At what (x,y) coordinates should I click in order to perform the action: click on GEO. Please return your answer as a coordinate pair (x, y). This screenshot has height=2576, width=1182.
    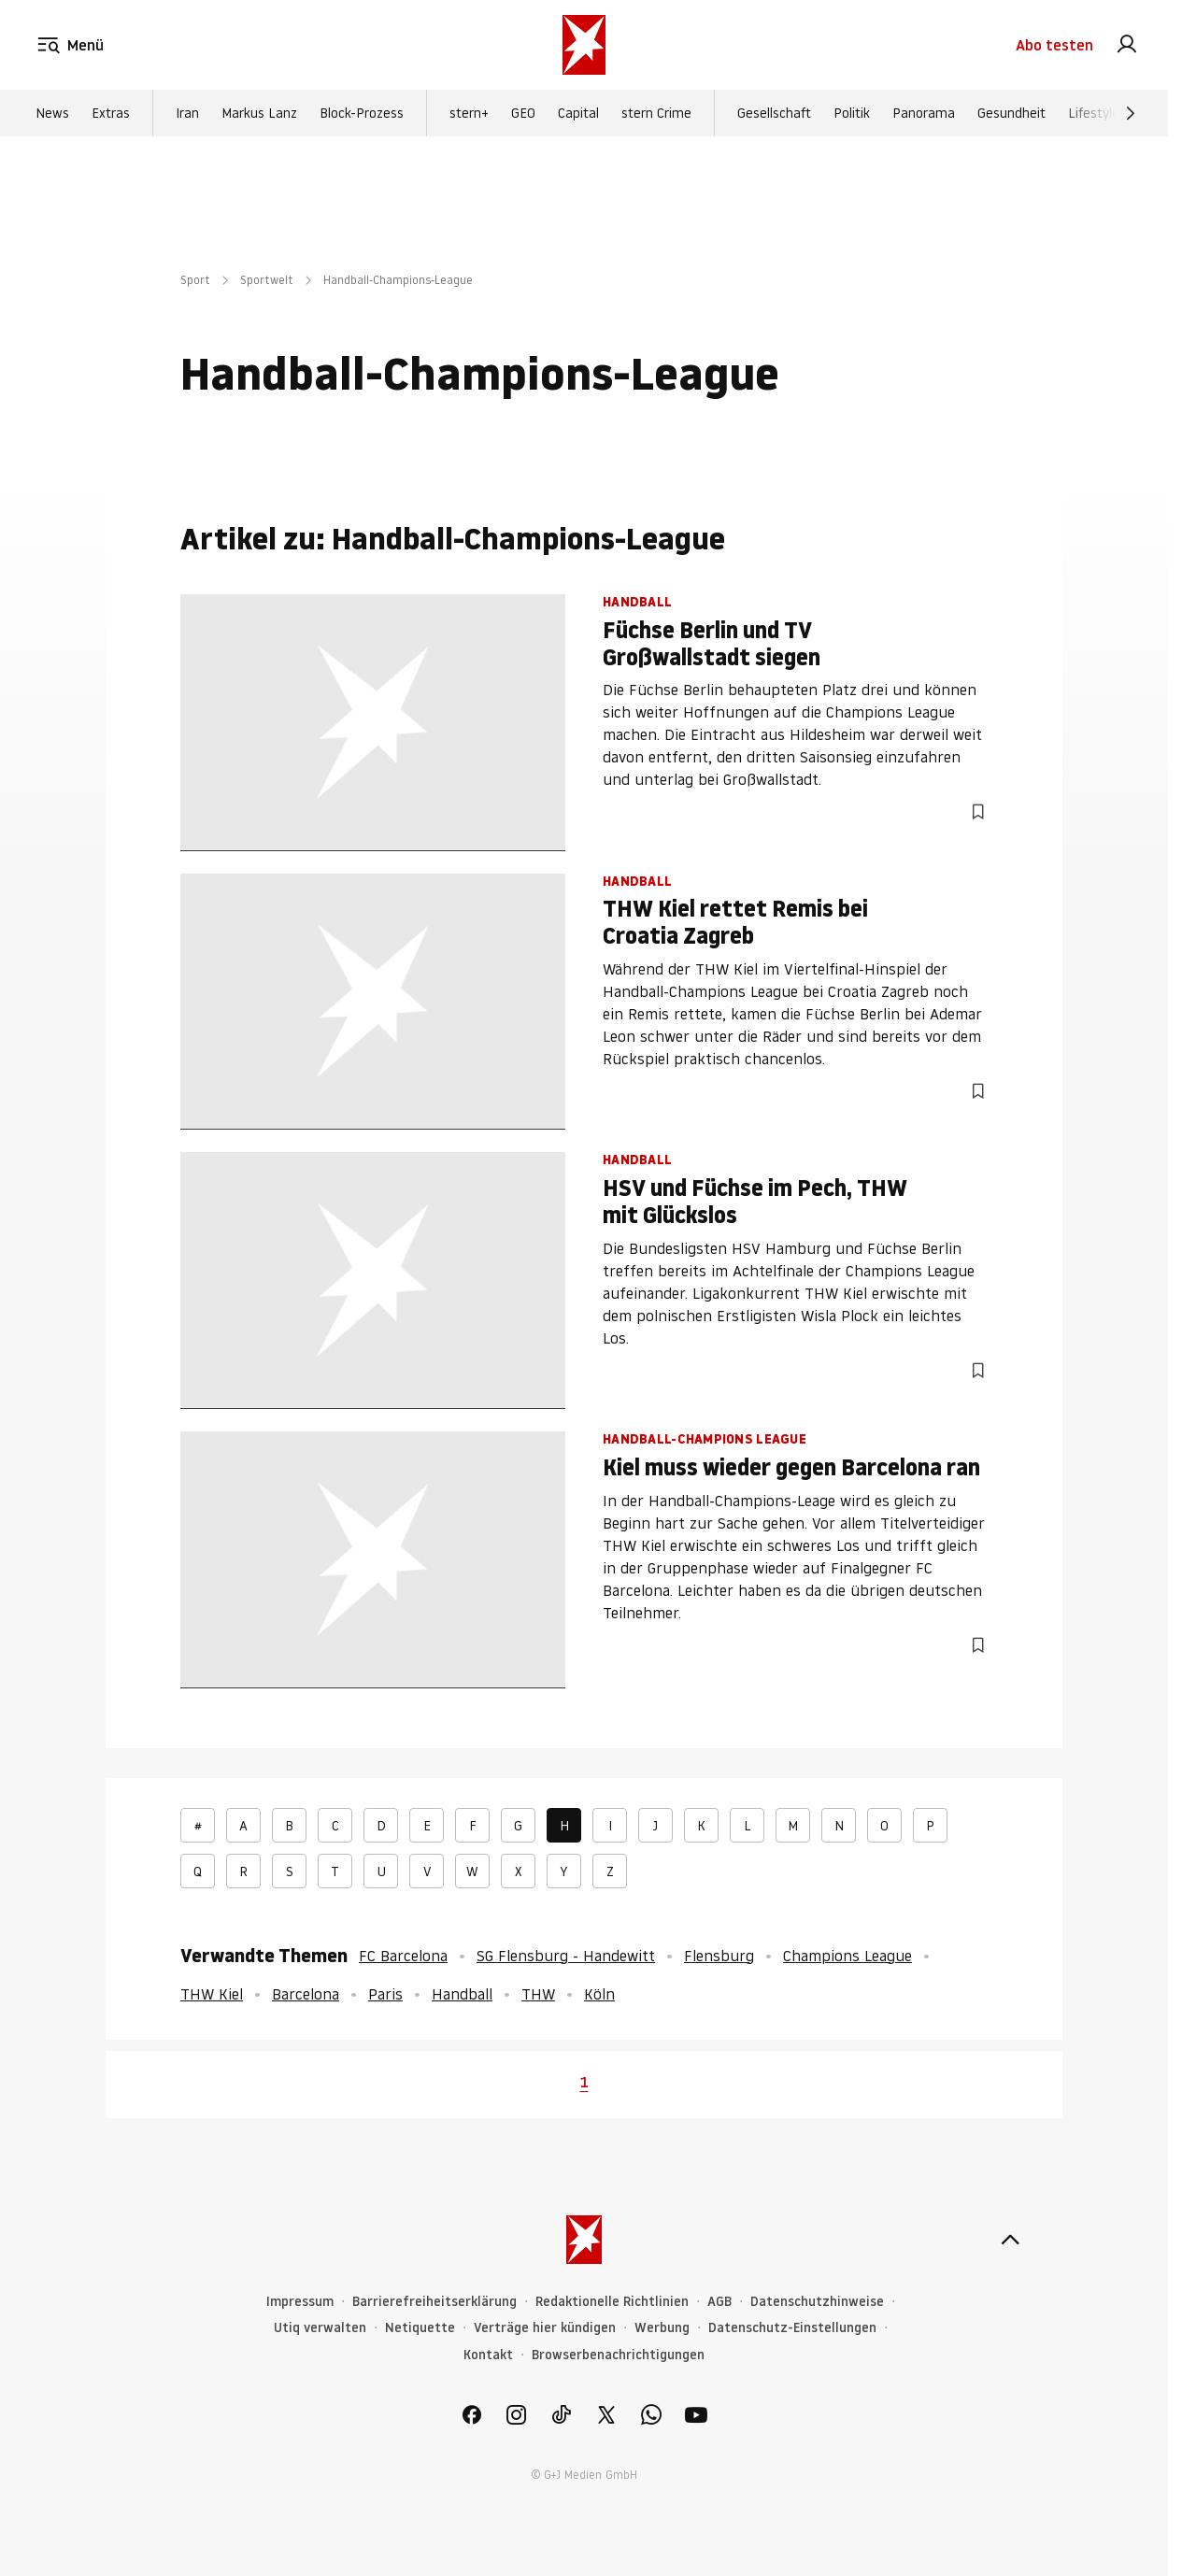
    Looking at the image, I should click on (523, 113).